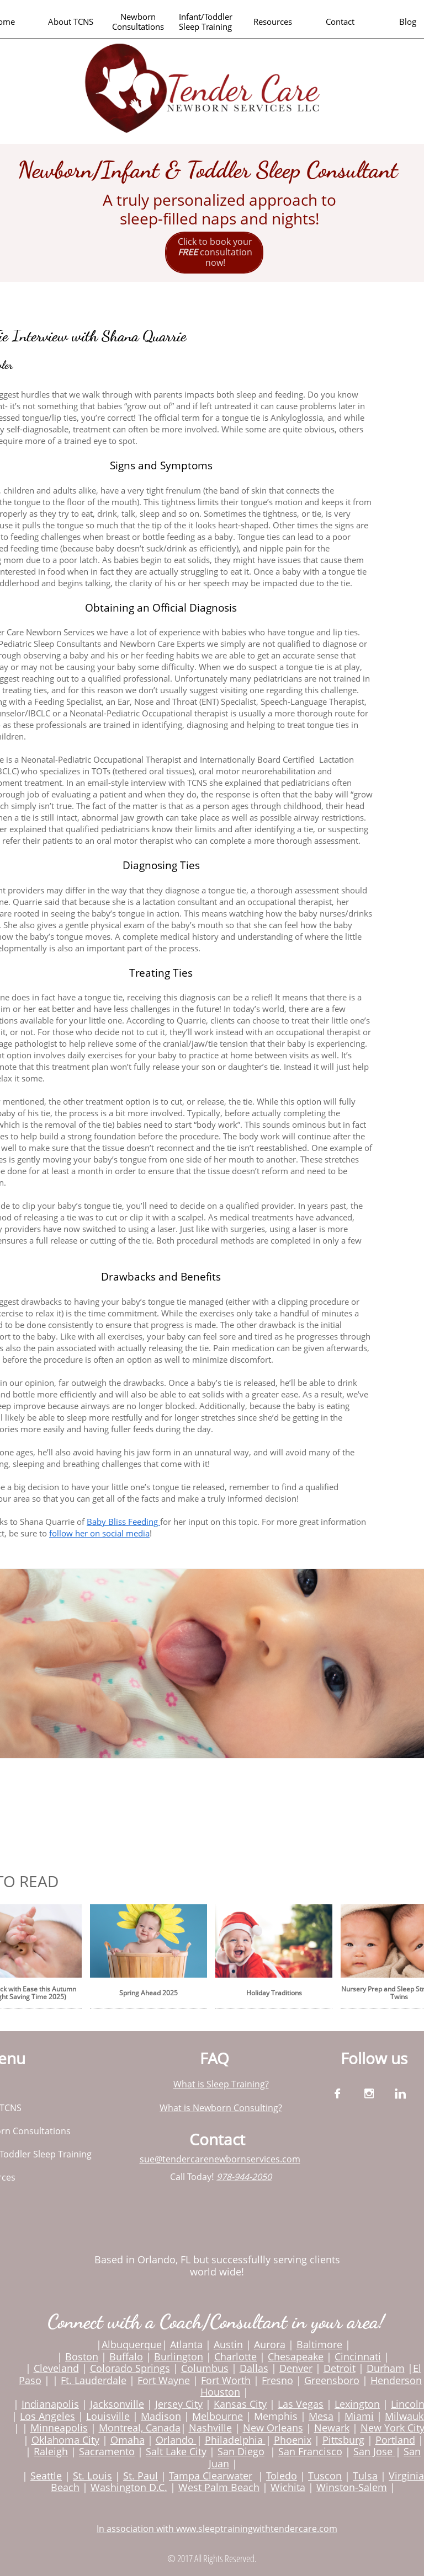 The image size is (424, 2576). What do you see at coordinates (205, 2368) in the screenshot?
I see `Columbus` at bounding box center [205, 2368].